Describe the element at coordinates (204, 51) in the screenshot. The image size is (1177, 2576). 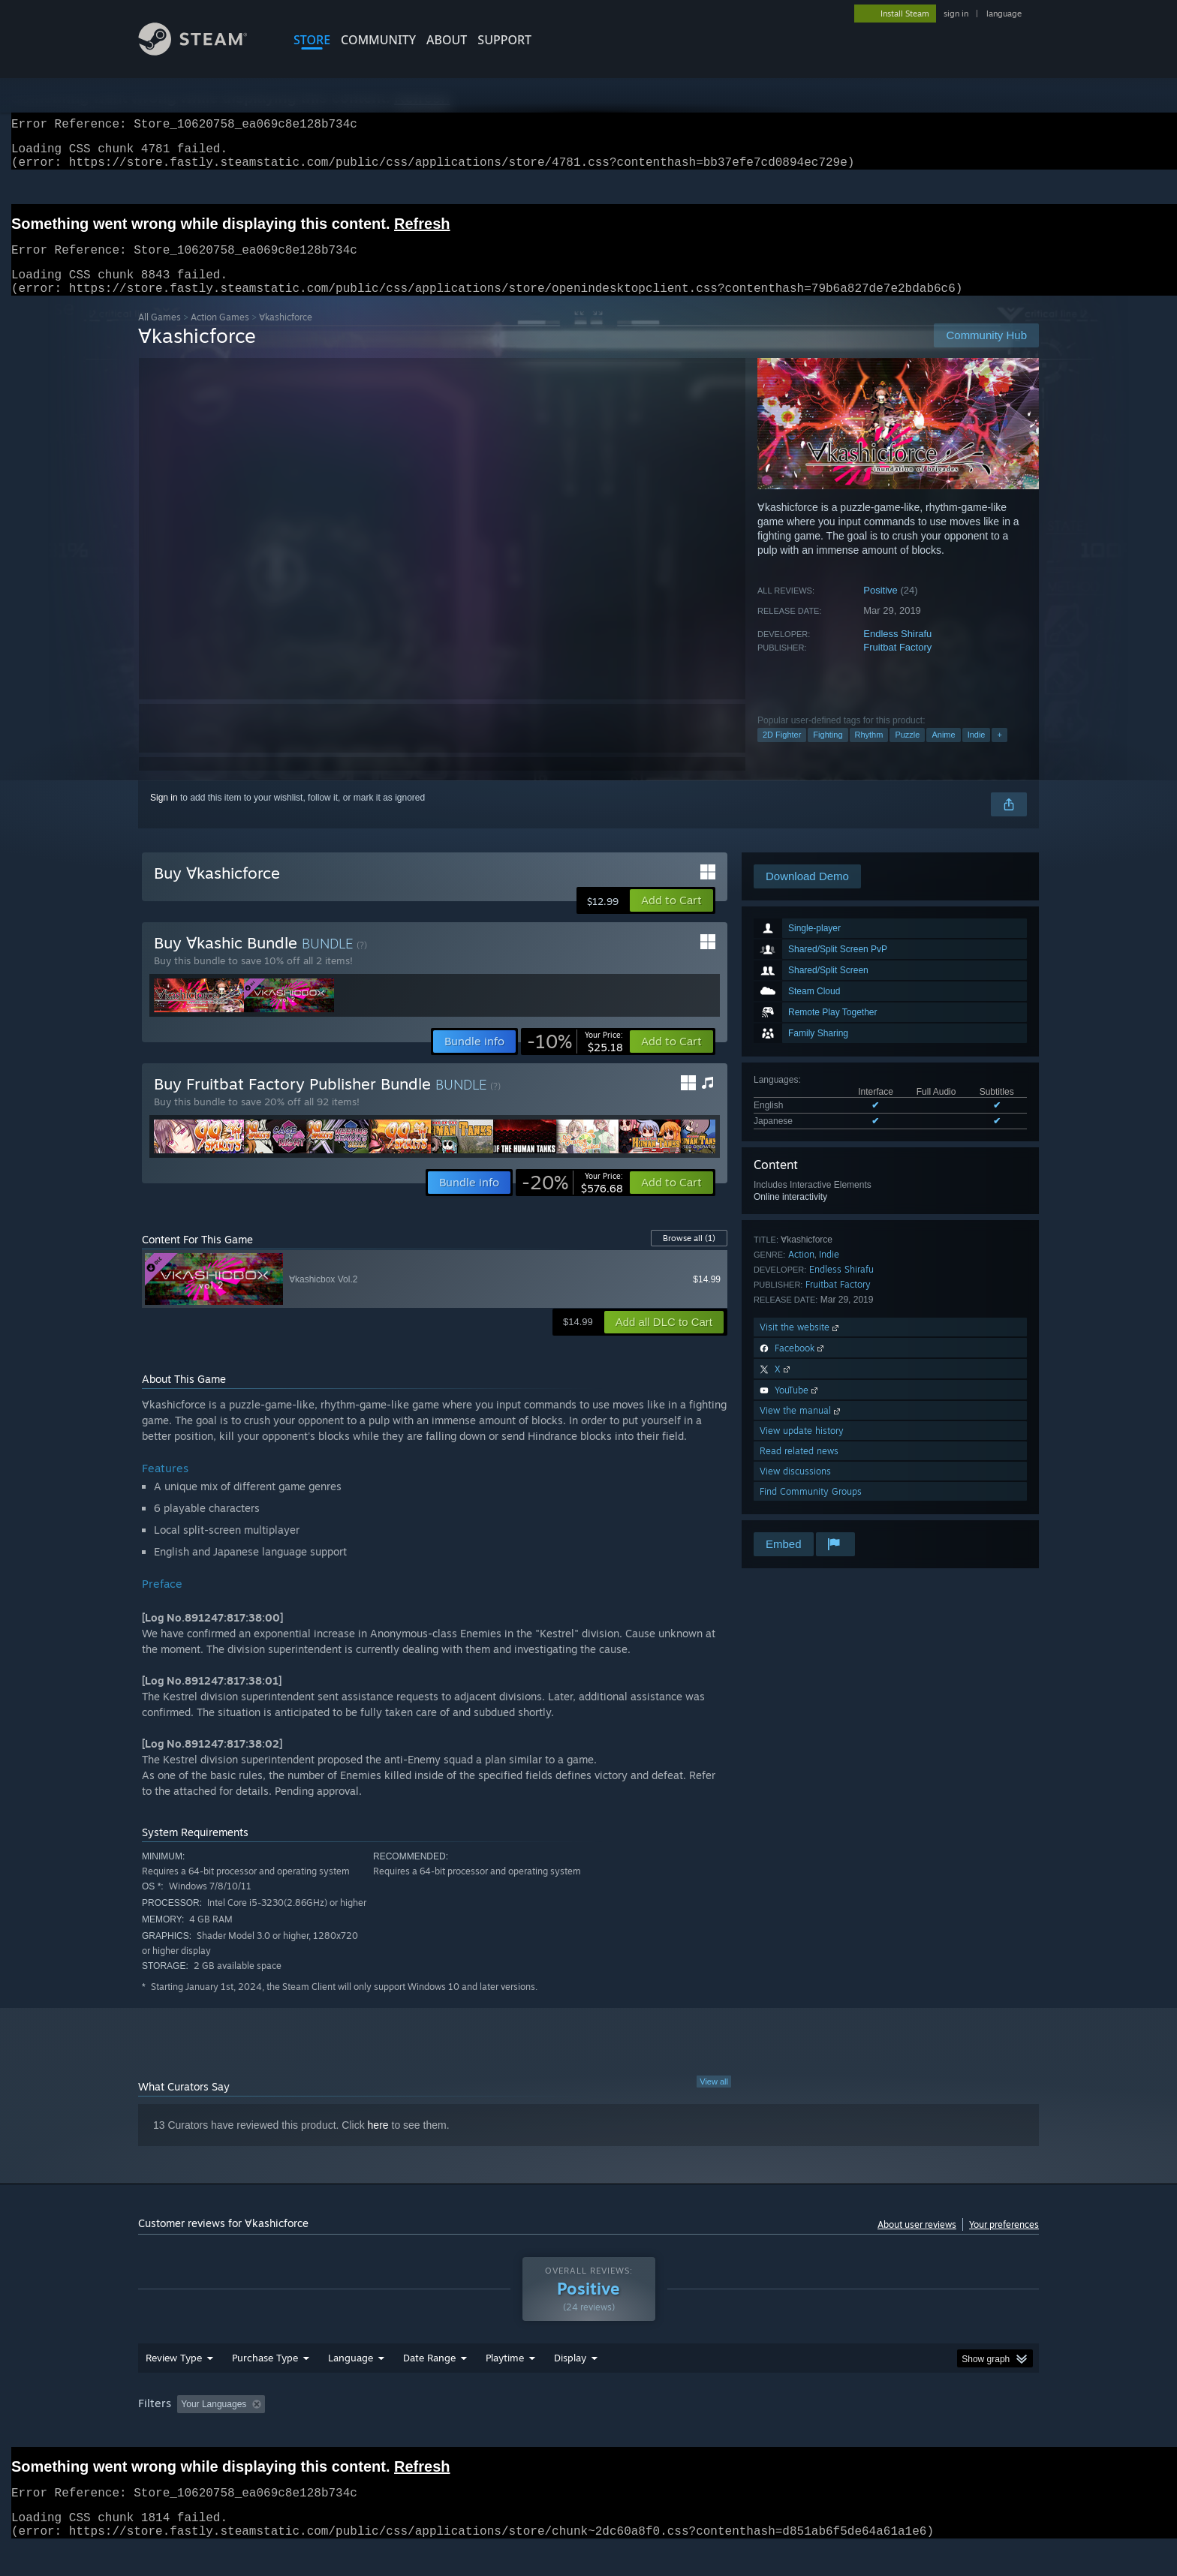
I see `[Link to the Steam Homepage]` at that location.